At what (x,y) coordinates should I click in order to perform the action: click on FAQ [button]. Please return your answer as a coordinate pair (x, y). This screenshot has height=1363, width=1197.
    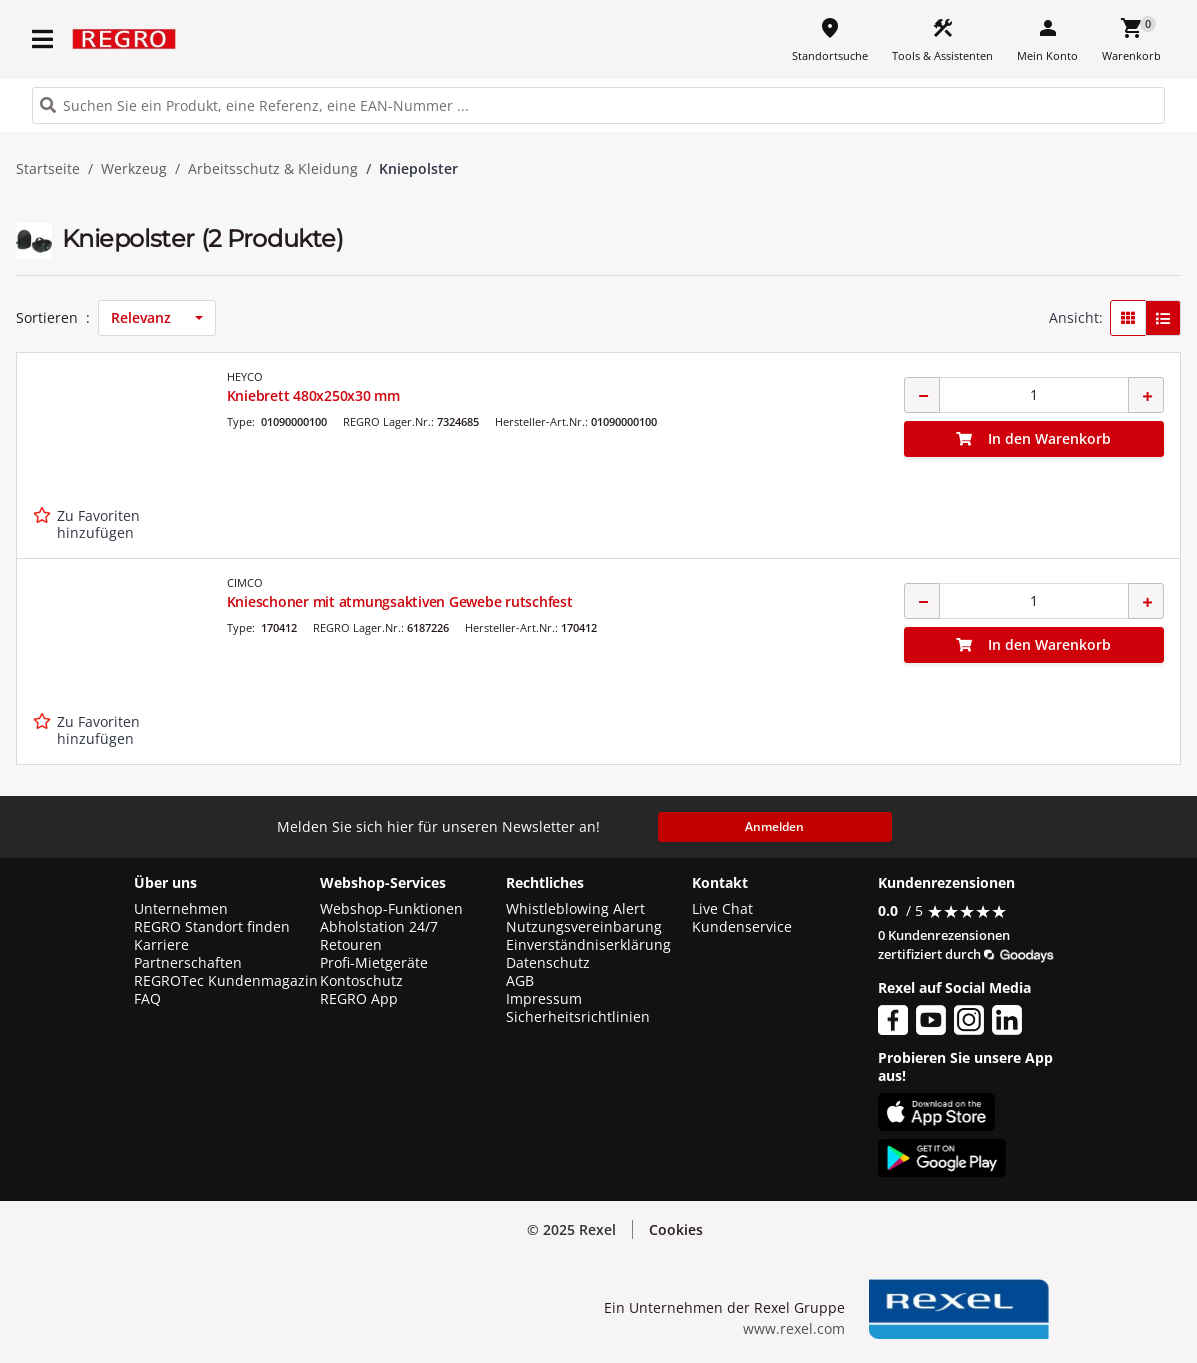
    Looking at the image, I should click on (147, 999).